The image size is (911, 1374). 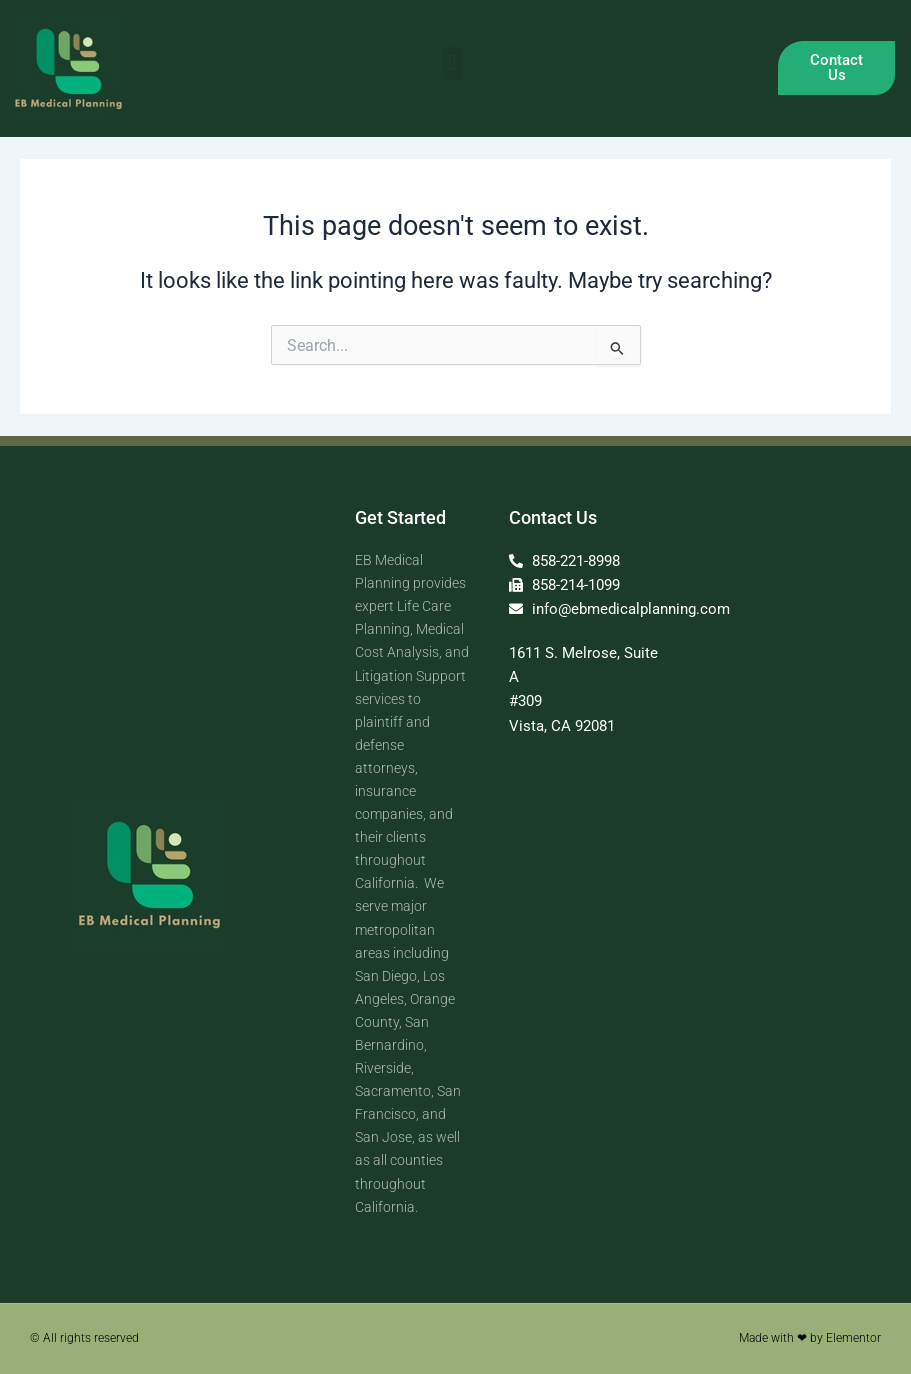 What do you see at coordinates (452, 63) in the screenshot?
I see `[button]` at bounding box center [452, 63].